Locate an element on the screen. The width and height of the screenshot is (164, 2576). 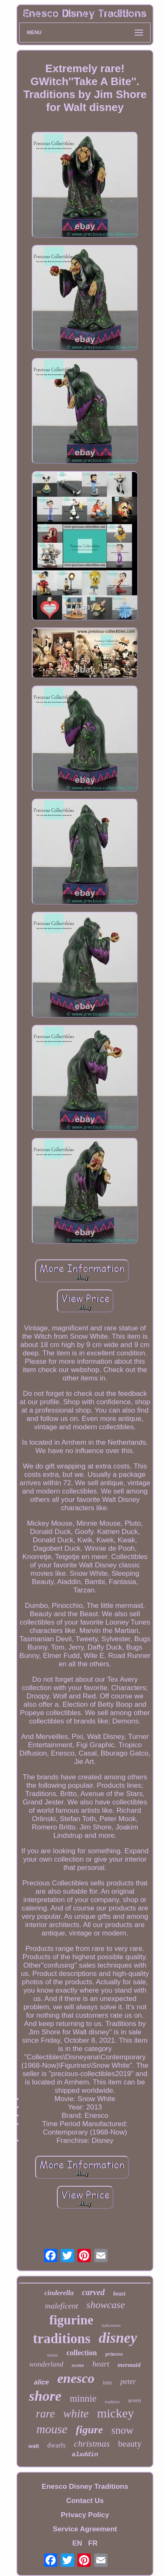
figurine is located at coordinates (71, 2320).